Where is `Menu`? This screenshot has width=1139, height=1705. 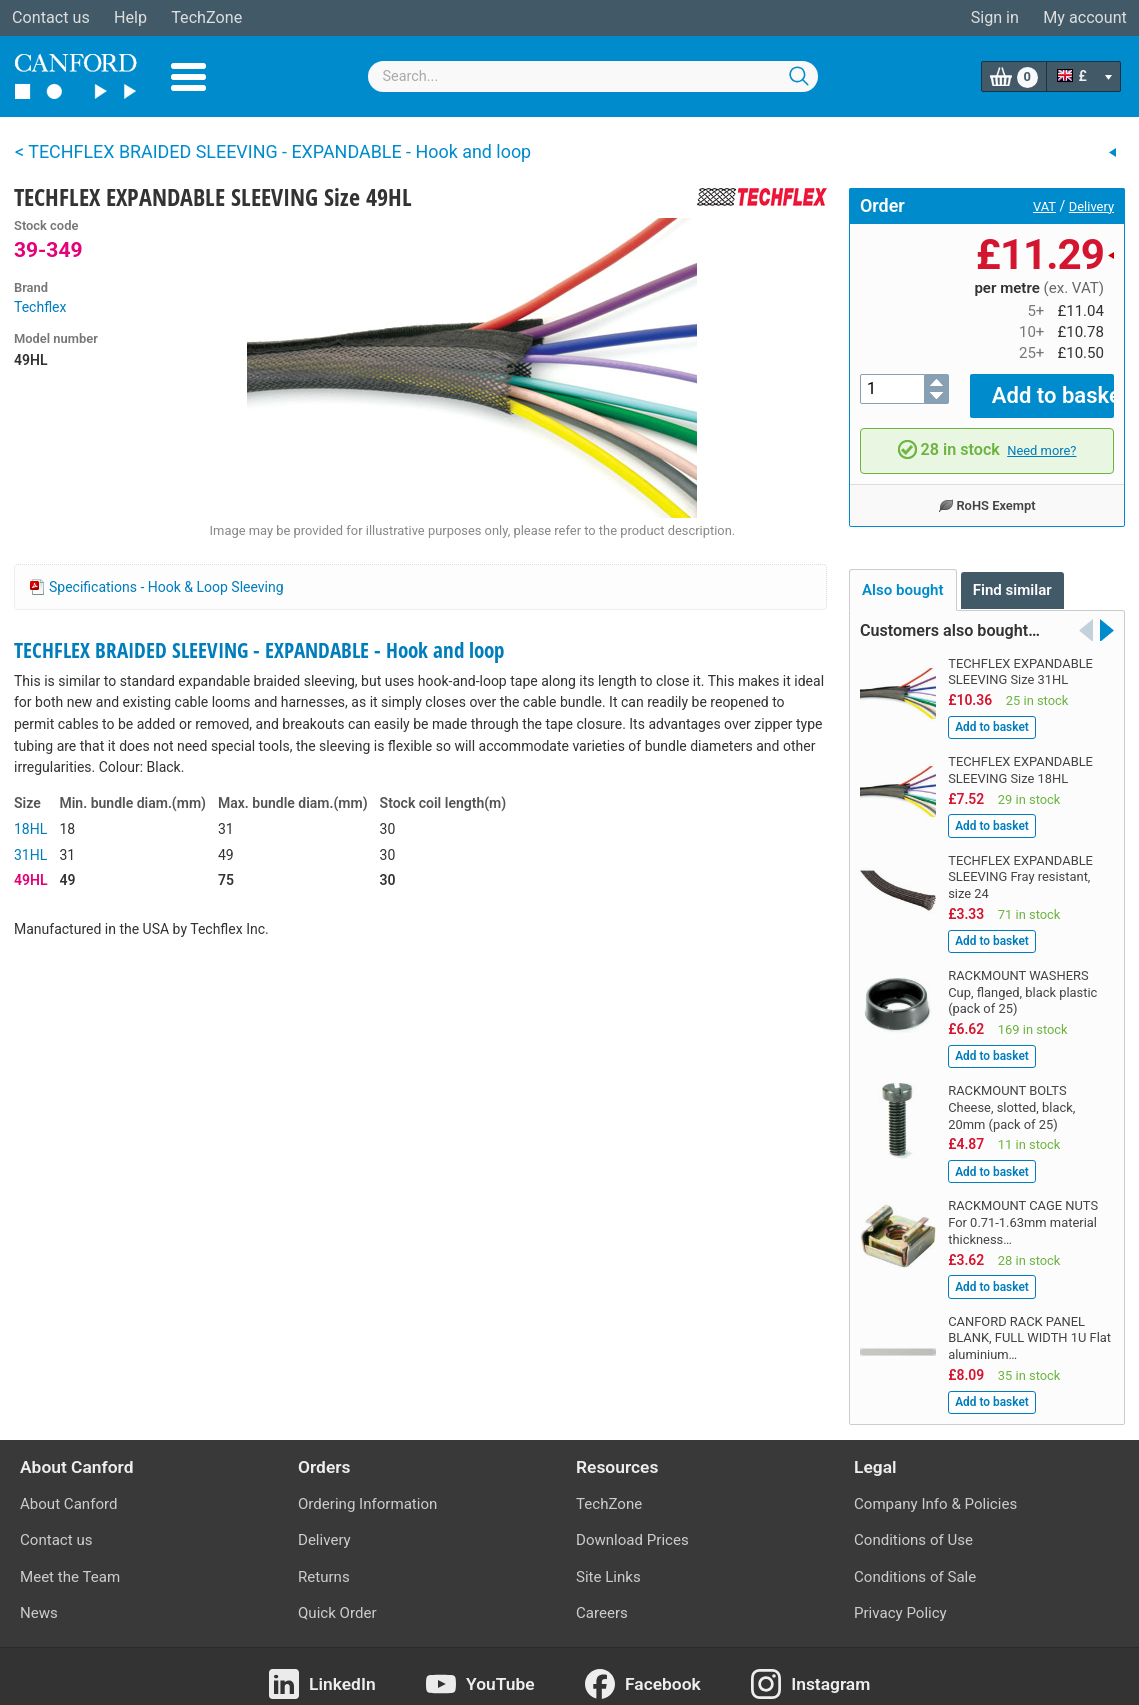 Menu is located at coordinates (188, 77).